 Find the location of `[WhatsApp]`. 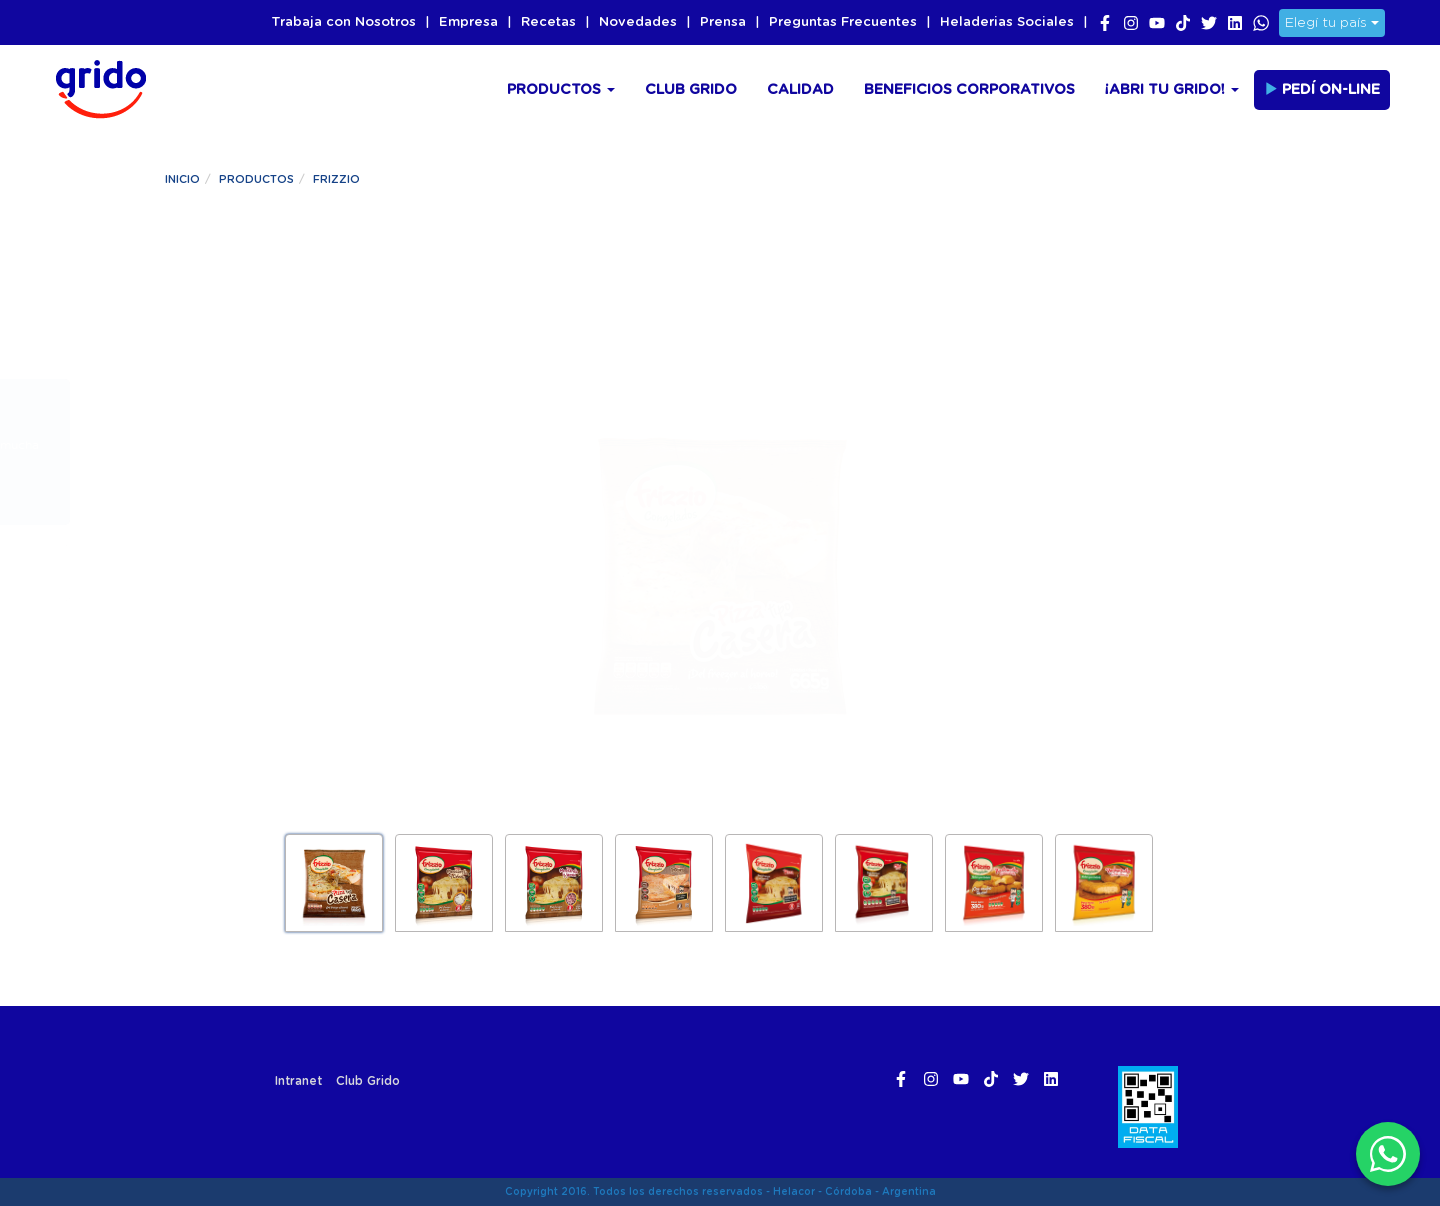

[WhatsApp] is located at coordinates (1388, 1154).